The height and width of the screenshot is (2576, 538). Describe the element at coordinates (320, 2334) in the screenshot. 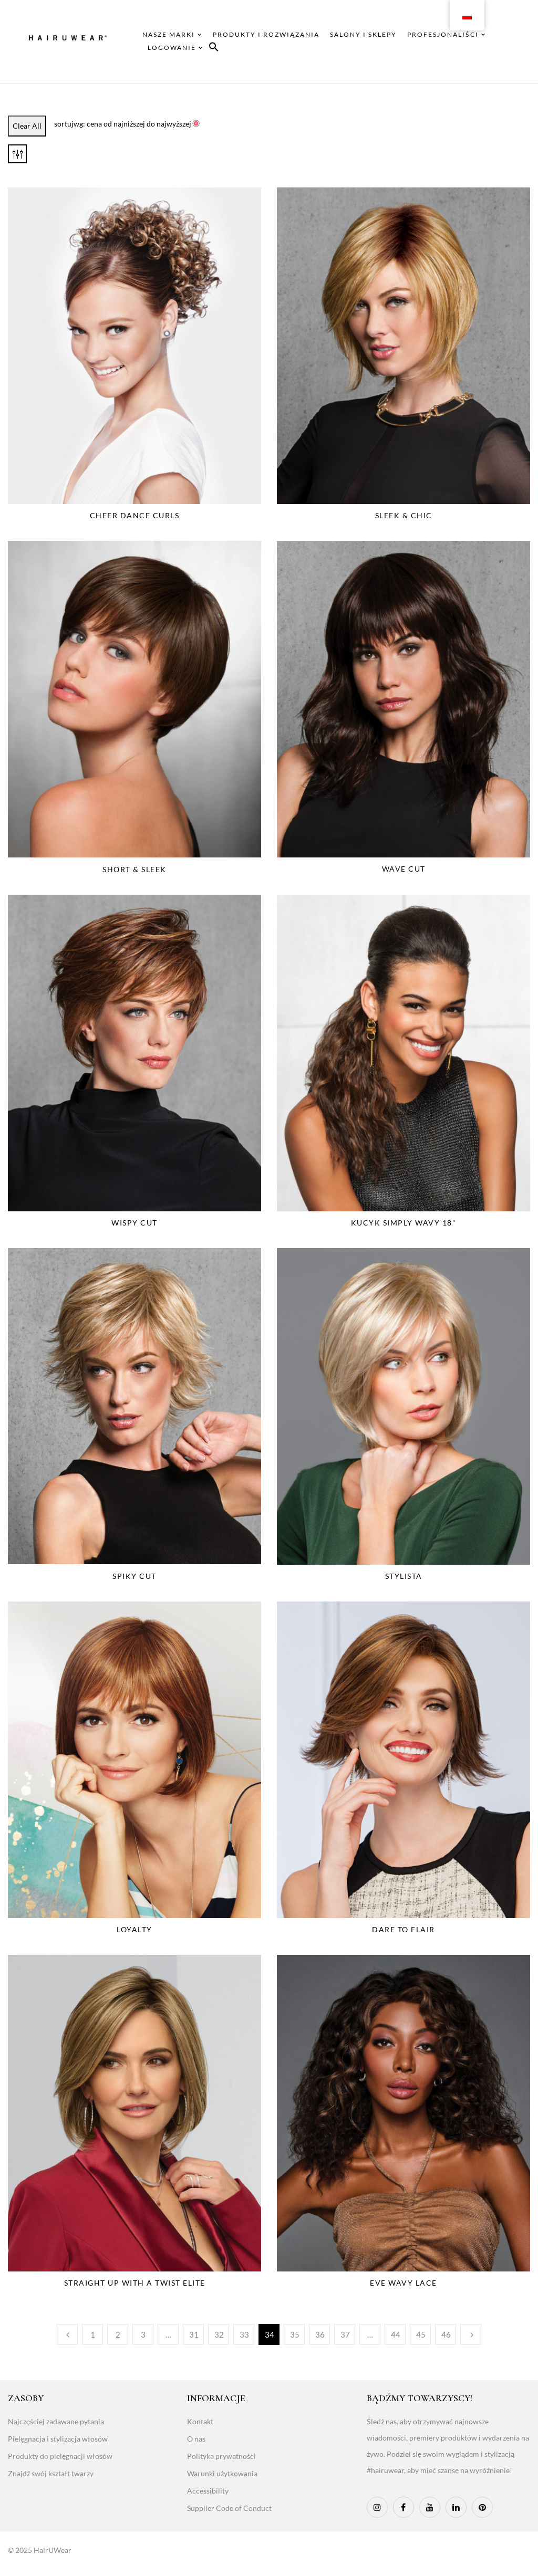

I see `36 [Page 36]` at that location.